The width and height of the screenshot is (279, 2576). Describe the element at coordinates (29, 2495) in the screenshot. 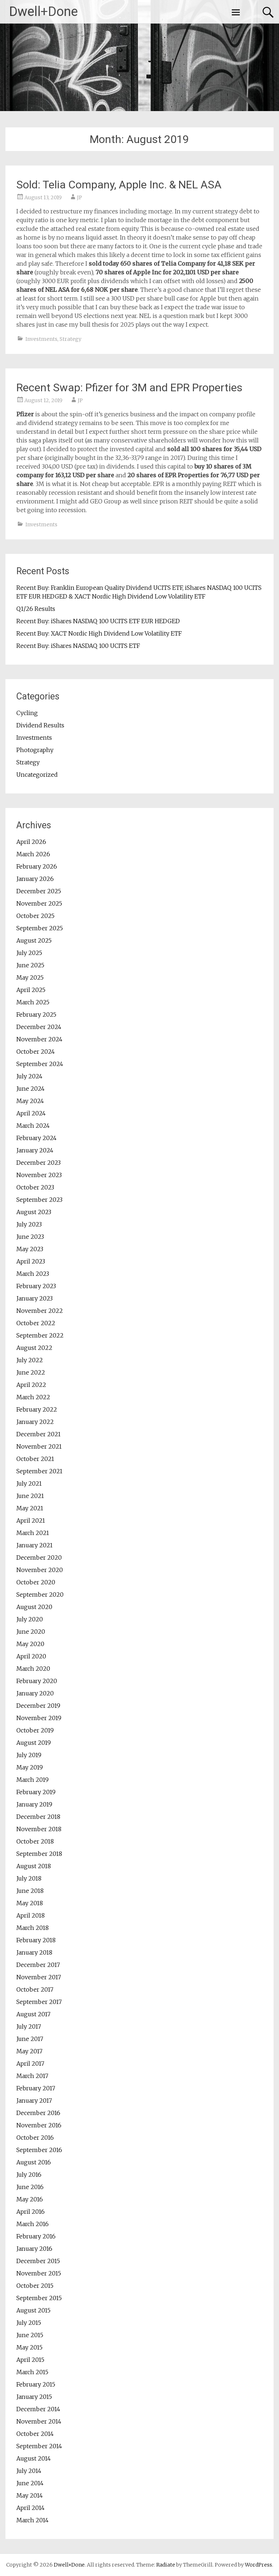

I see `May 2014` at that location.